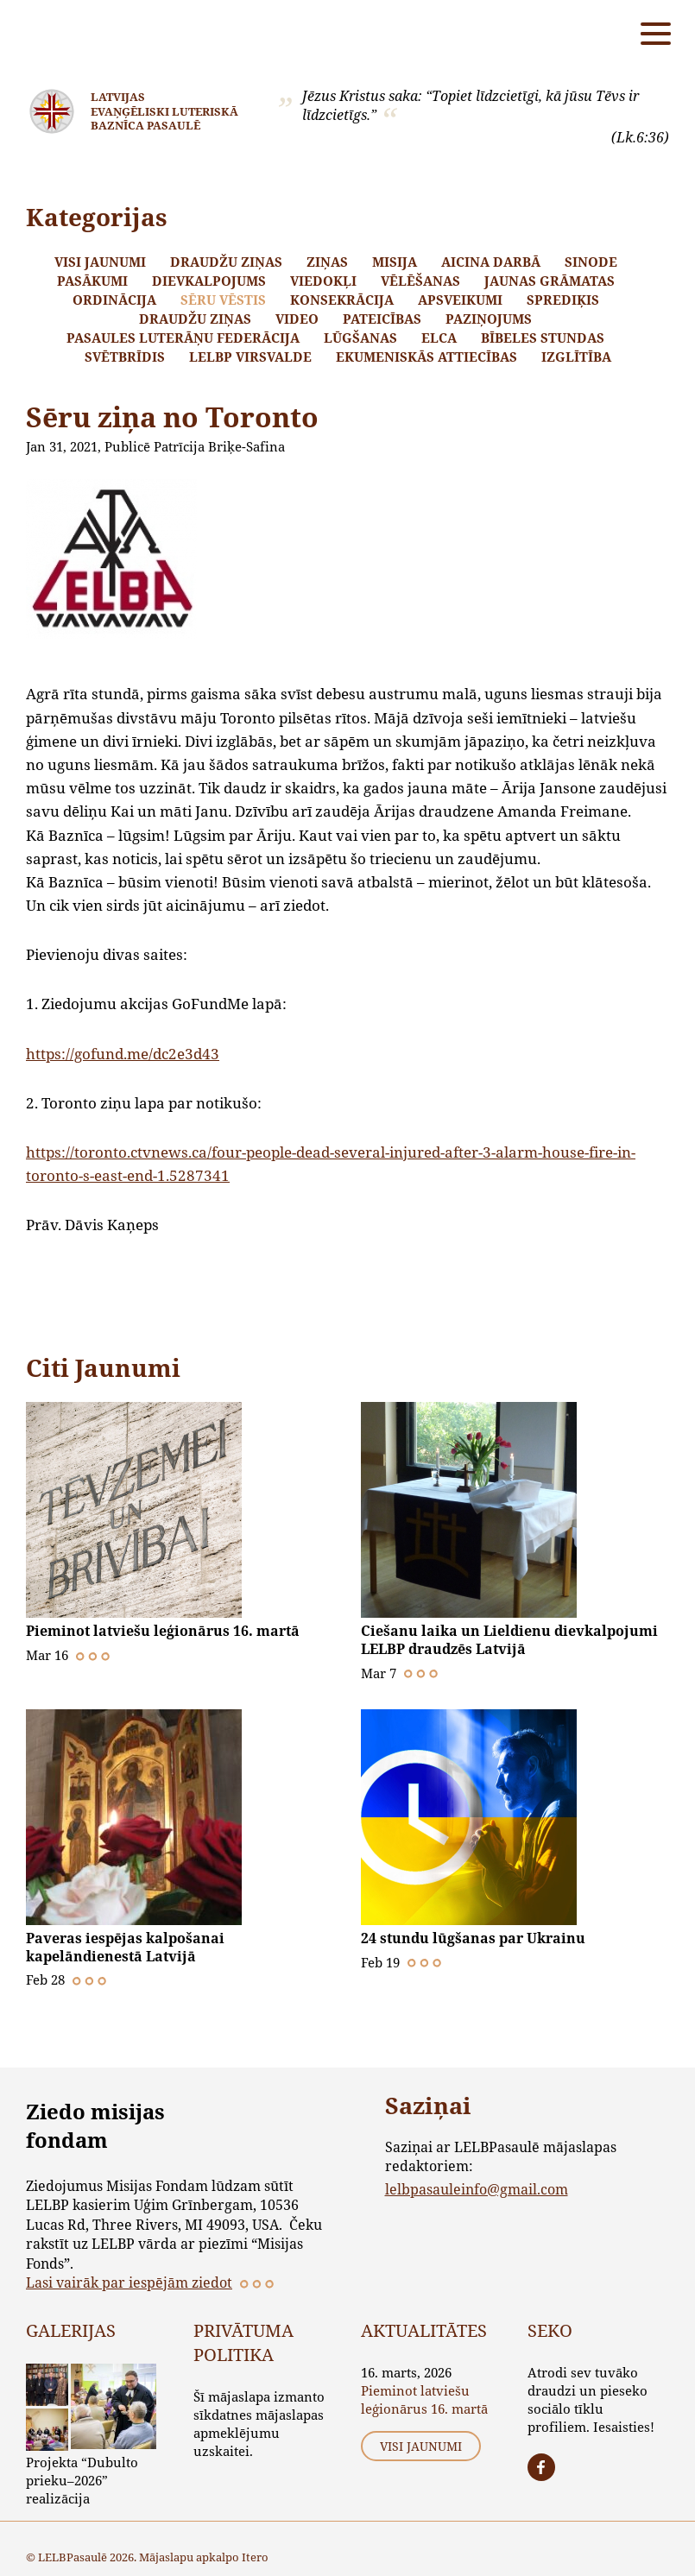 This screenshot has height=2576, width=695. I want to click on LELBP Virsvalde, so click(250, 356).